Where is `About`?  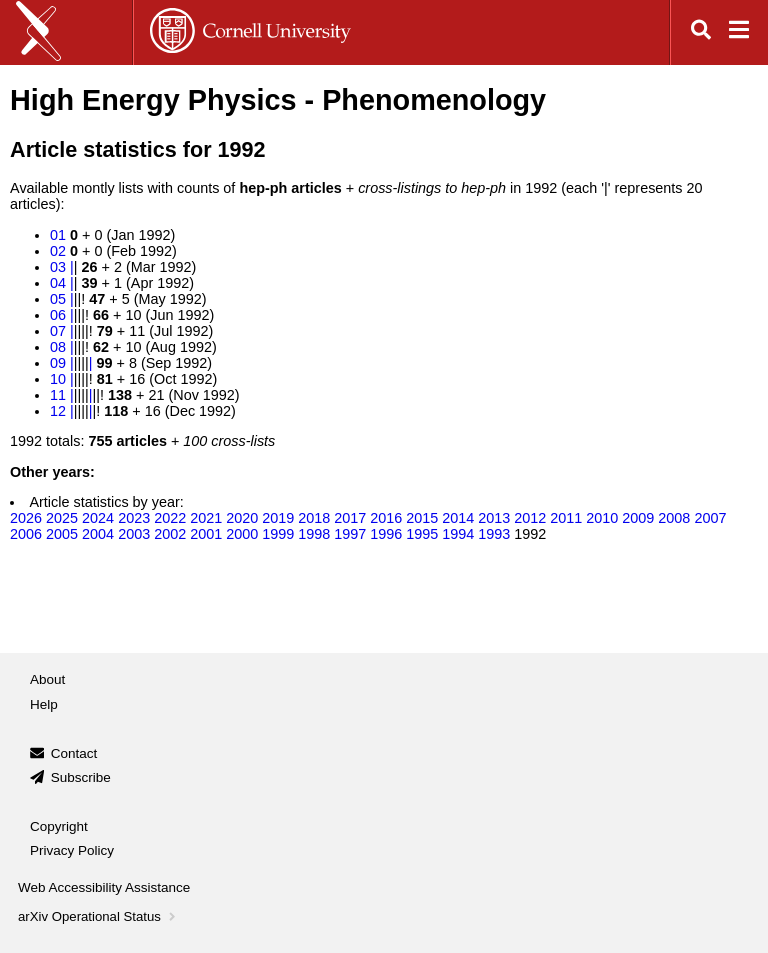 About is located at coordinates (47, 679).